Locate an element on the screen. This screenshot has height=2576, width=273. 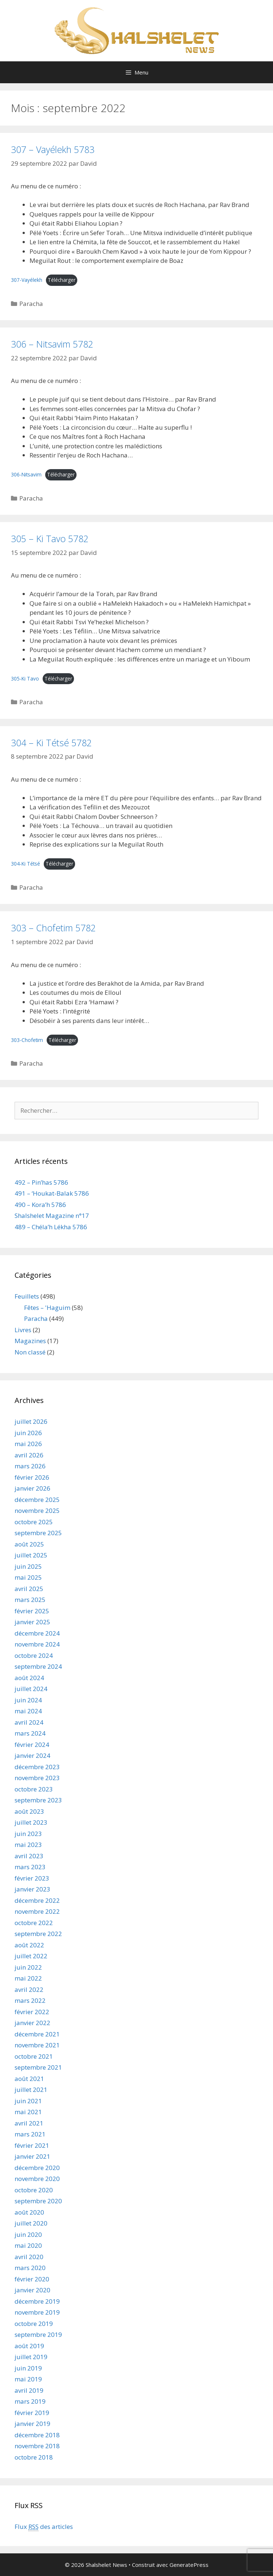
mai 2022 is located at coordinates (28, 1978).